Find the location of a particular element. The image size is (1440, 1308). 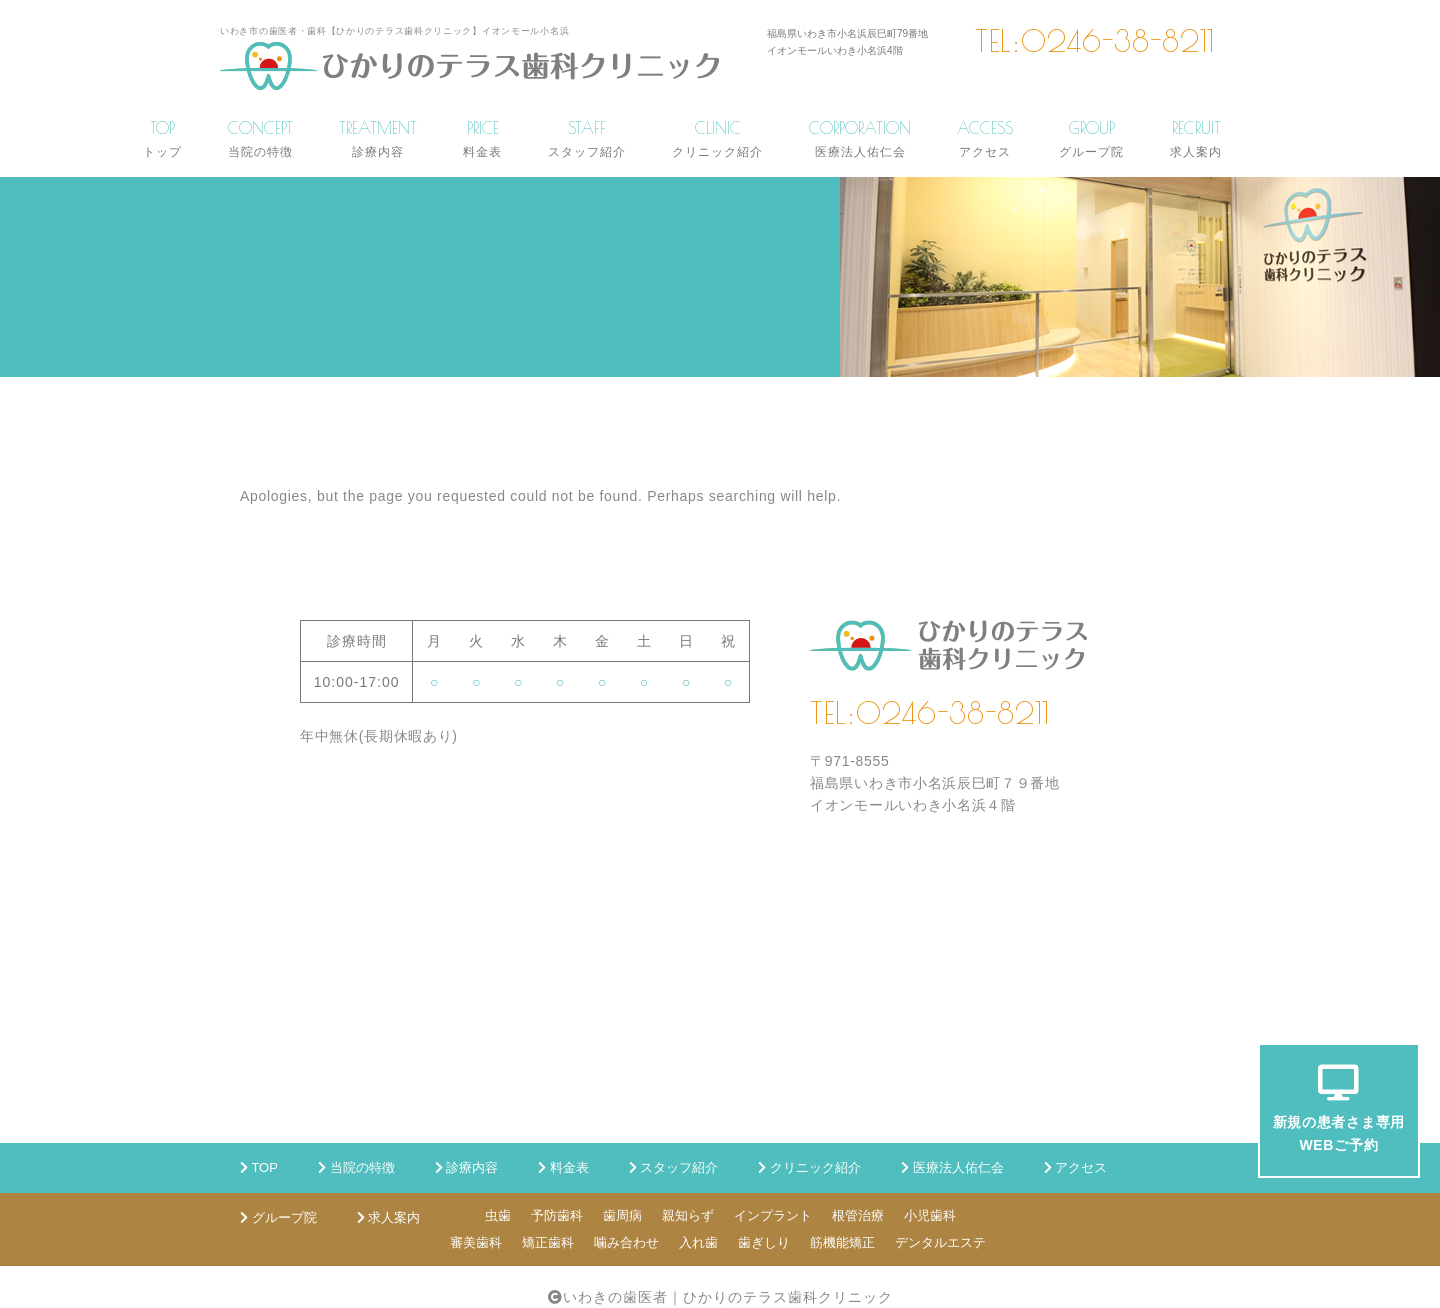

小児歯科 is located at coordinates (930, 1215).